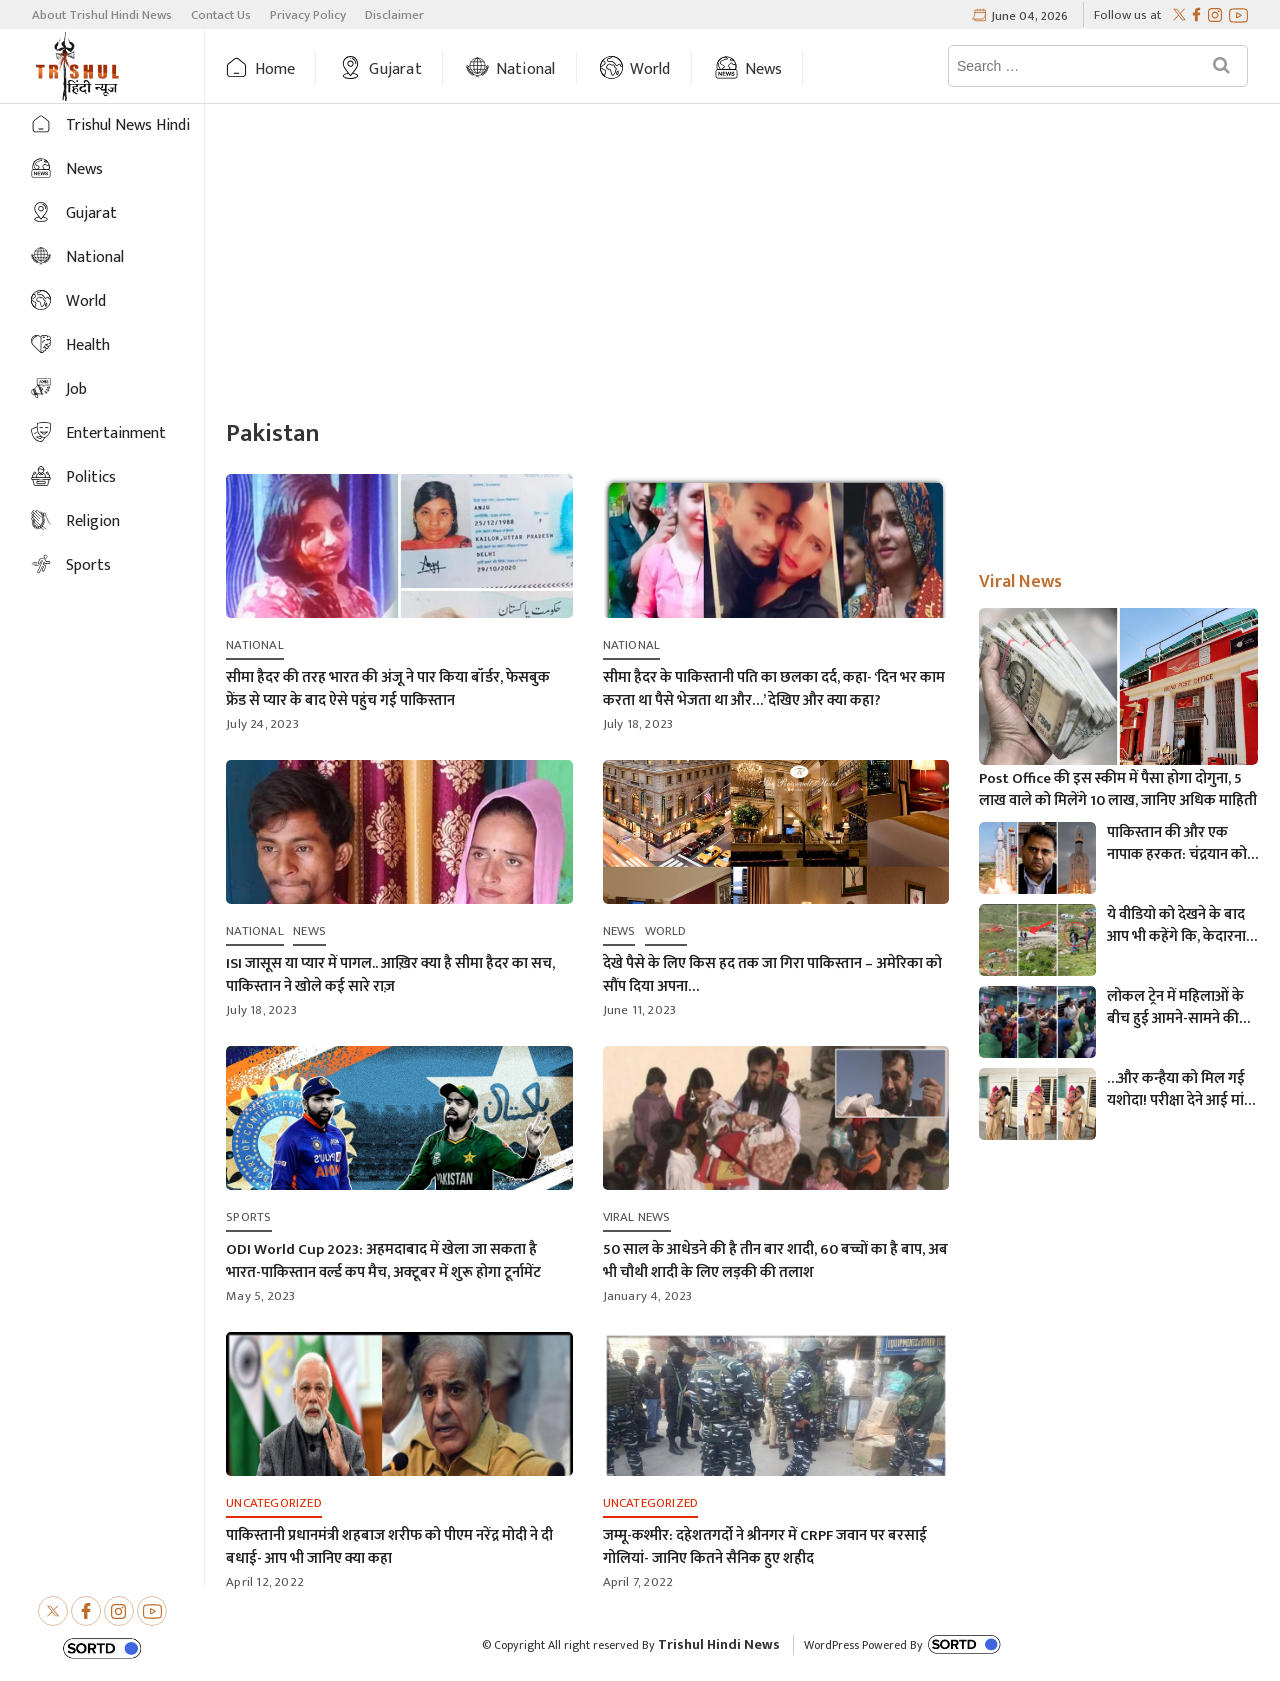 The height and width of the screenshot is (1681, 1280). Describe the element at coordinates (637, 1217) in the screenshot. I see `Viral News` at that location.